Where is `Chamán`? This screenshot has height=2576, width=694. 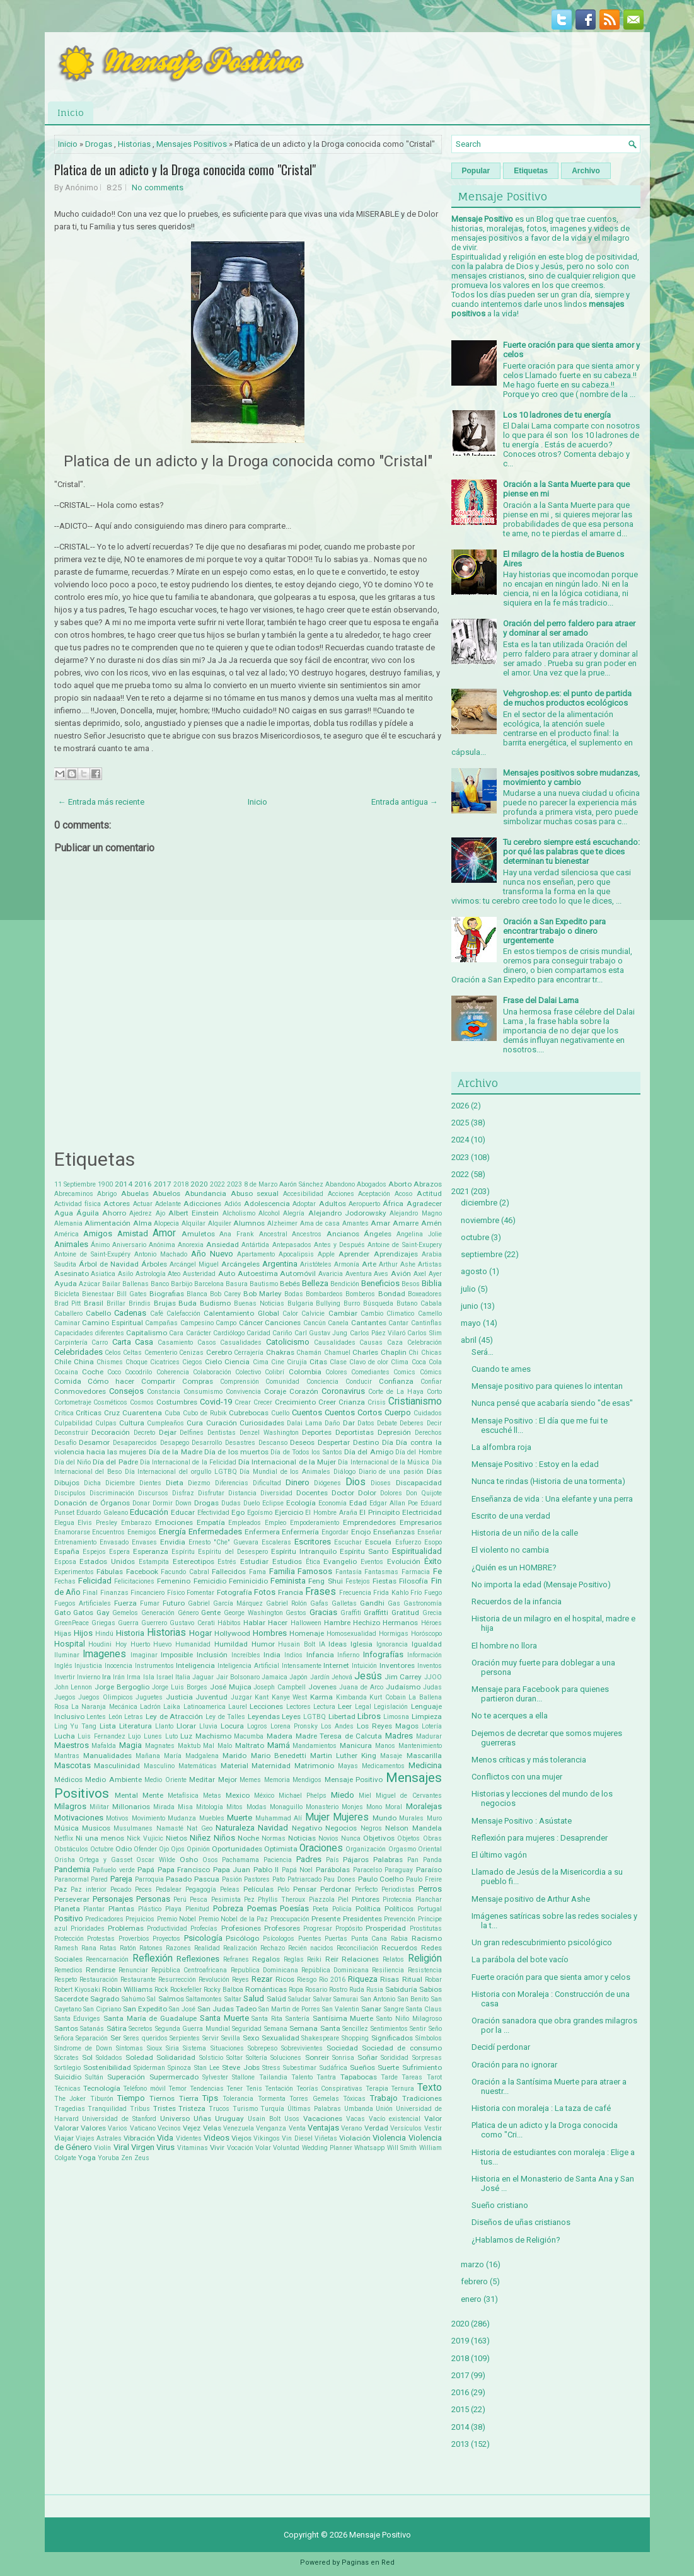
Chamán is located at coordinates (308, 1352).